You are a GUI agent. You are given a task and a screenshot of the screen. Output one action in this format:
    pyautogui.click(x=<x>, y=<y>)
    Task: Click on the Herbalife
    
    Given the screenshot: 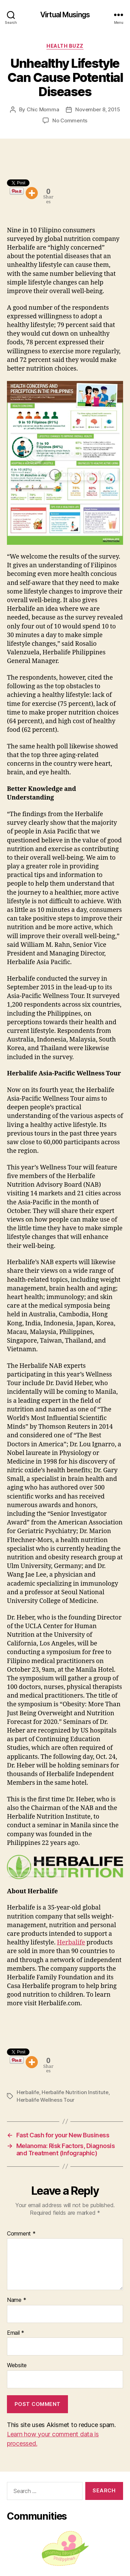 What is the action you would take?
    pyautogui.click(x=71, y=1943)
    